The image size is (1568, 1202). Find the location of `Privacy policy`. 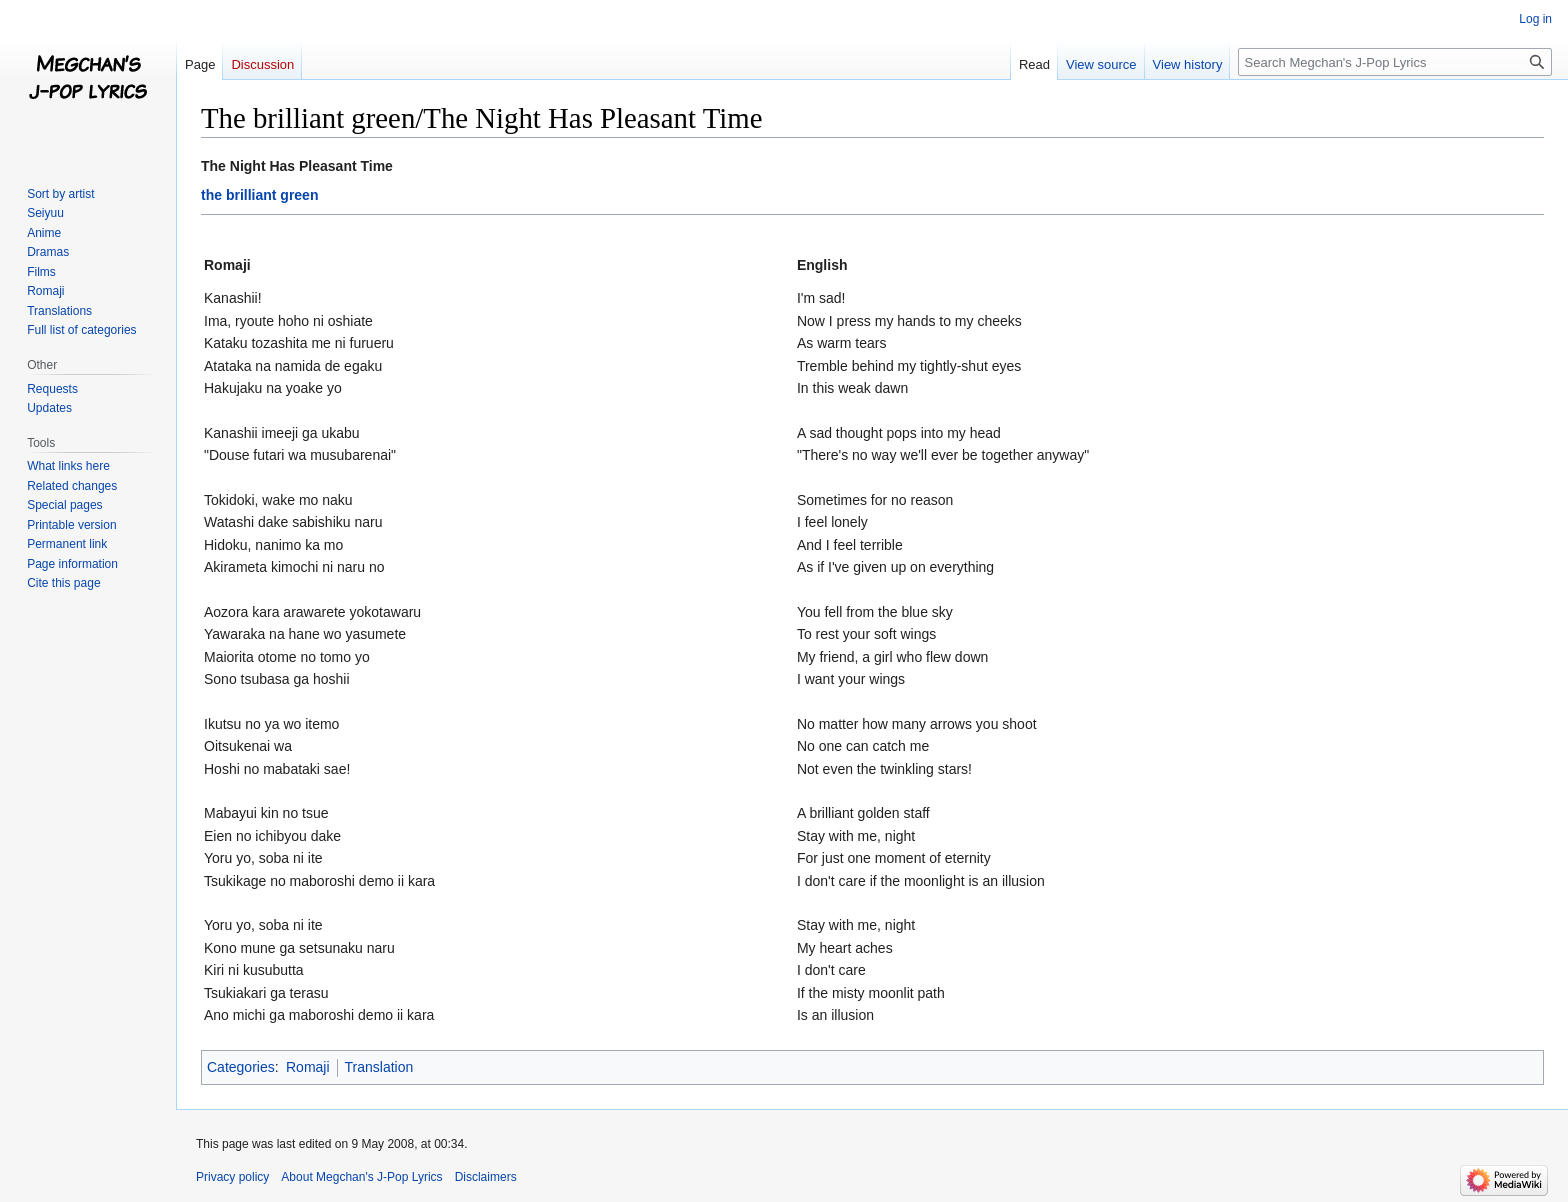

Privacy policy is located at coordinates (232, 1177).